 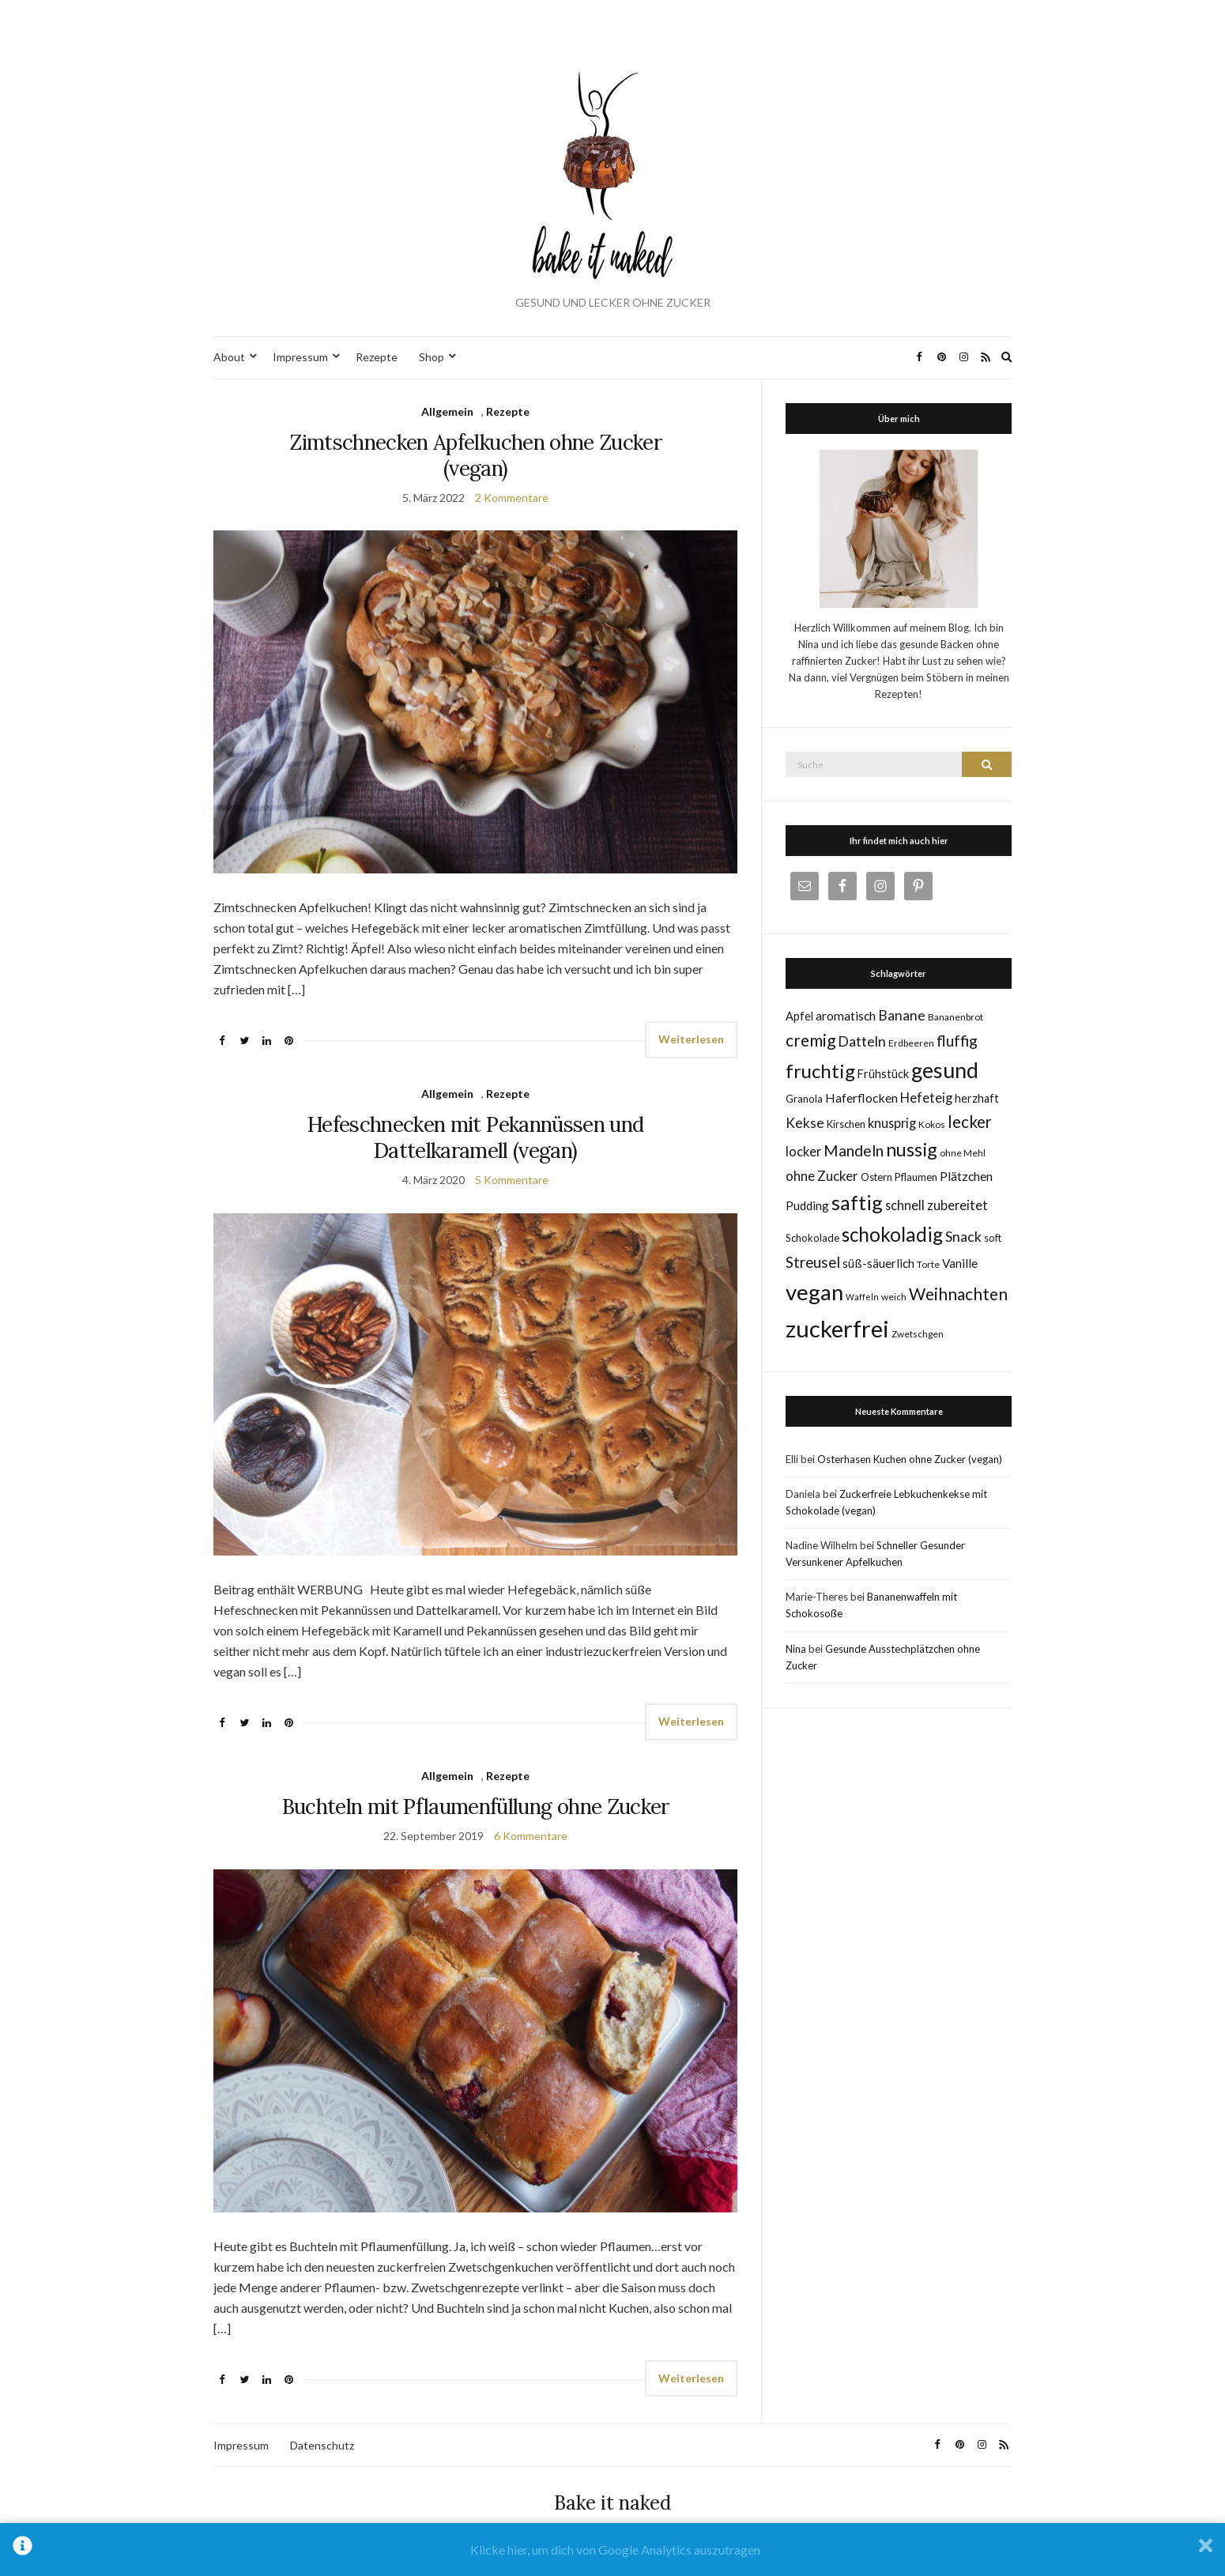 What do you see at coordinates (813, 1262) in the screenshot?
I see `Streusel [Streusel (16 Einträge)]` at bounding box center [813, 1262].